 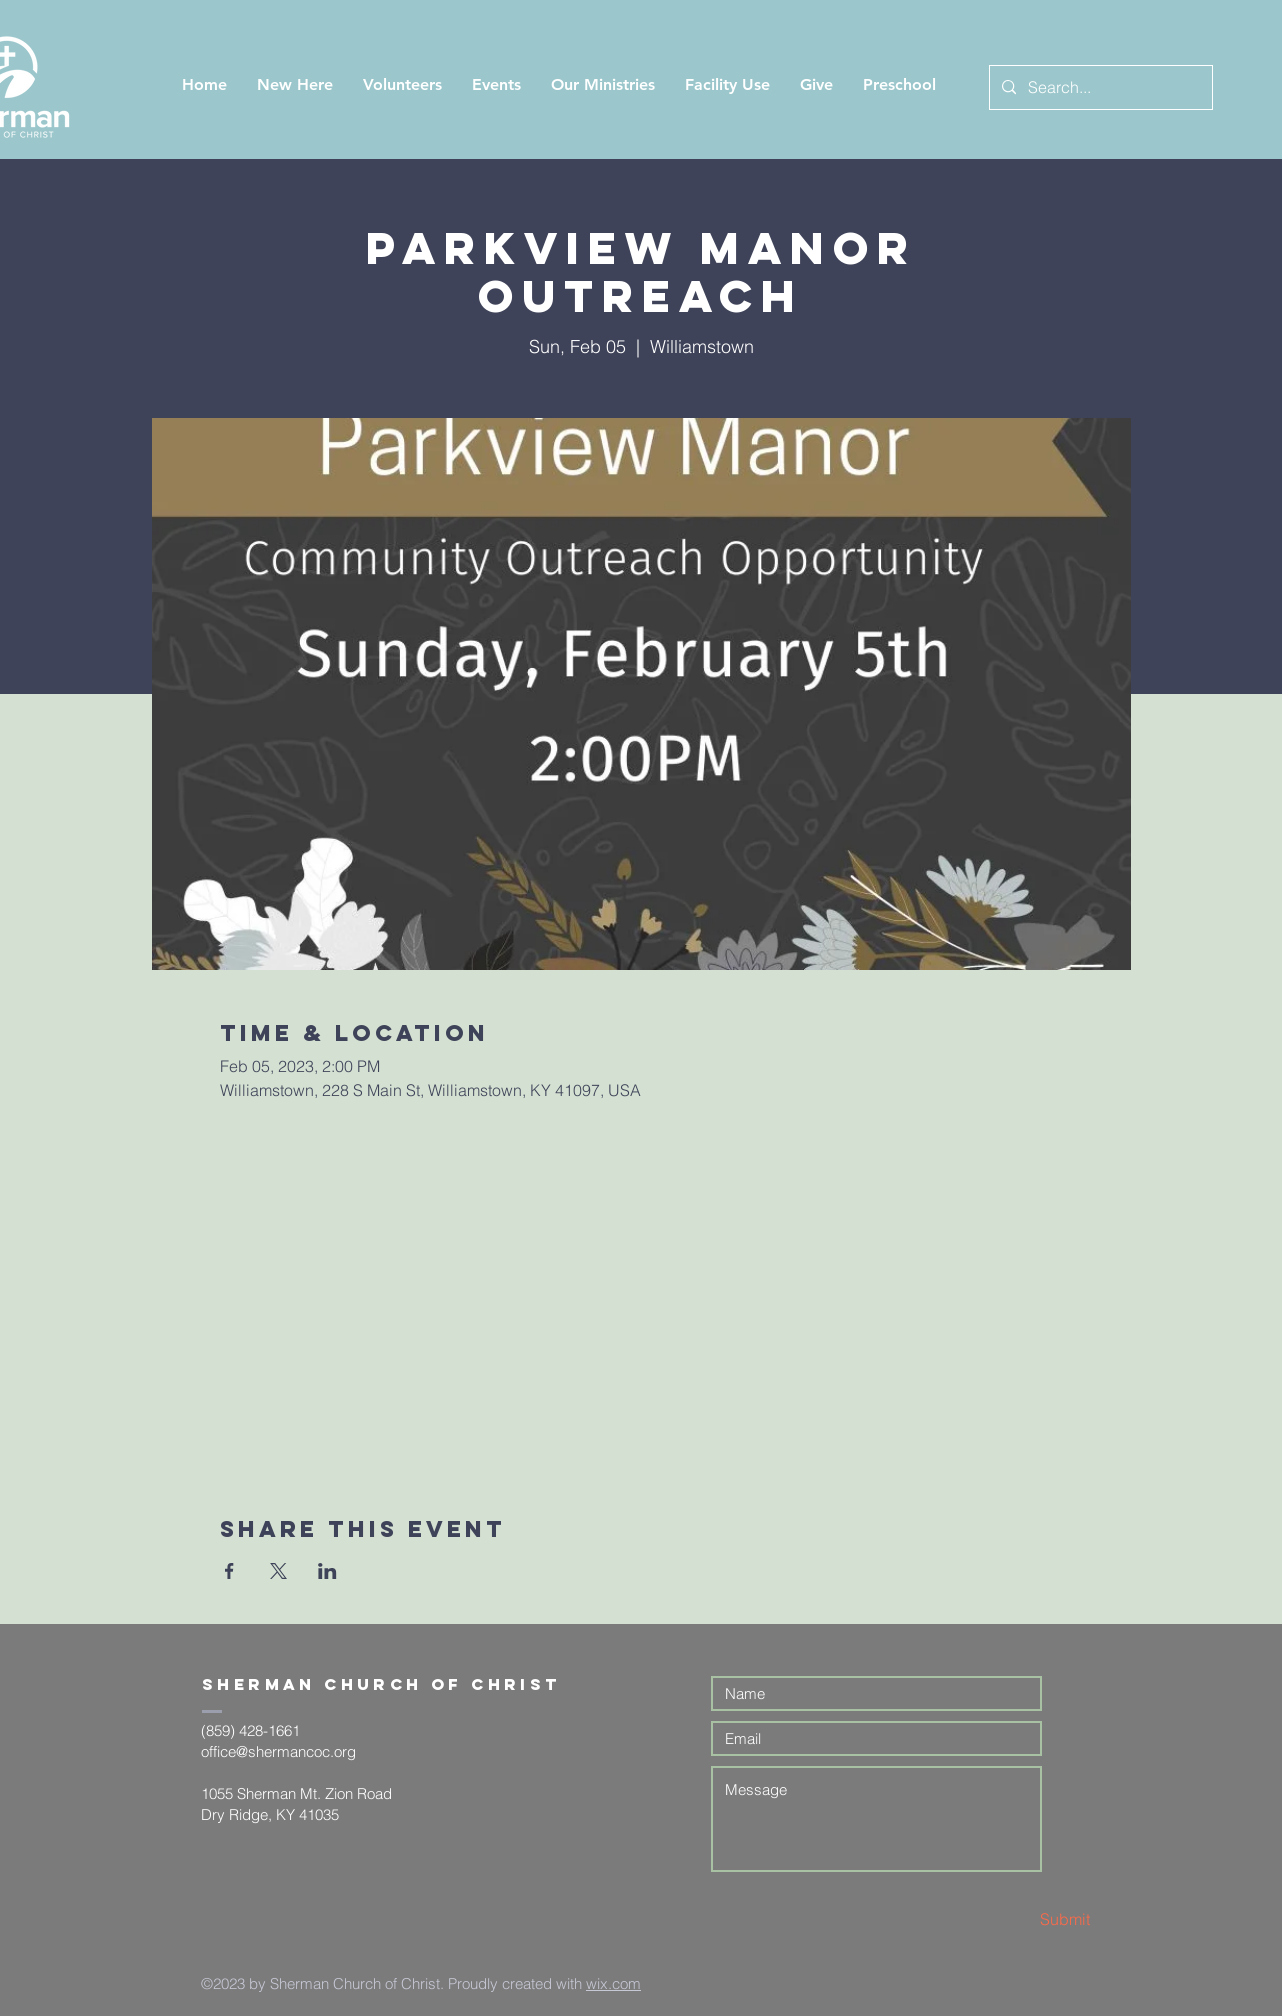 What do you see at coordinates (327, 1571) in the screenshot?
I see `[Share event on LinkedIn]` at bounding box center [327, 1571].